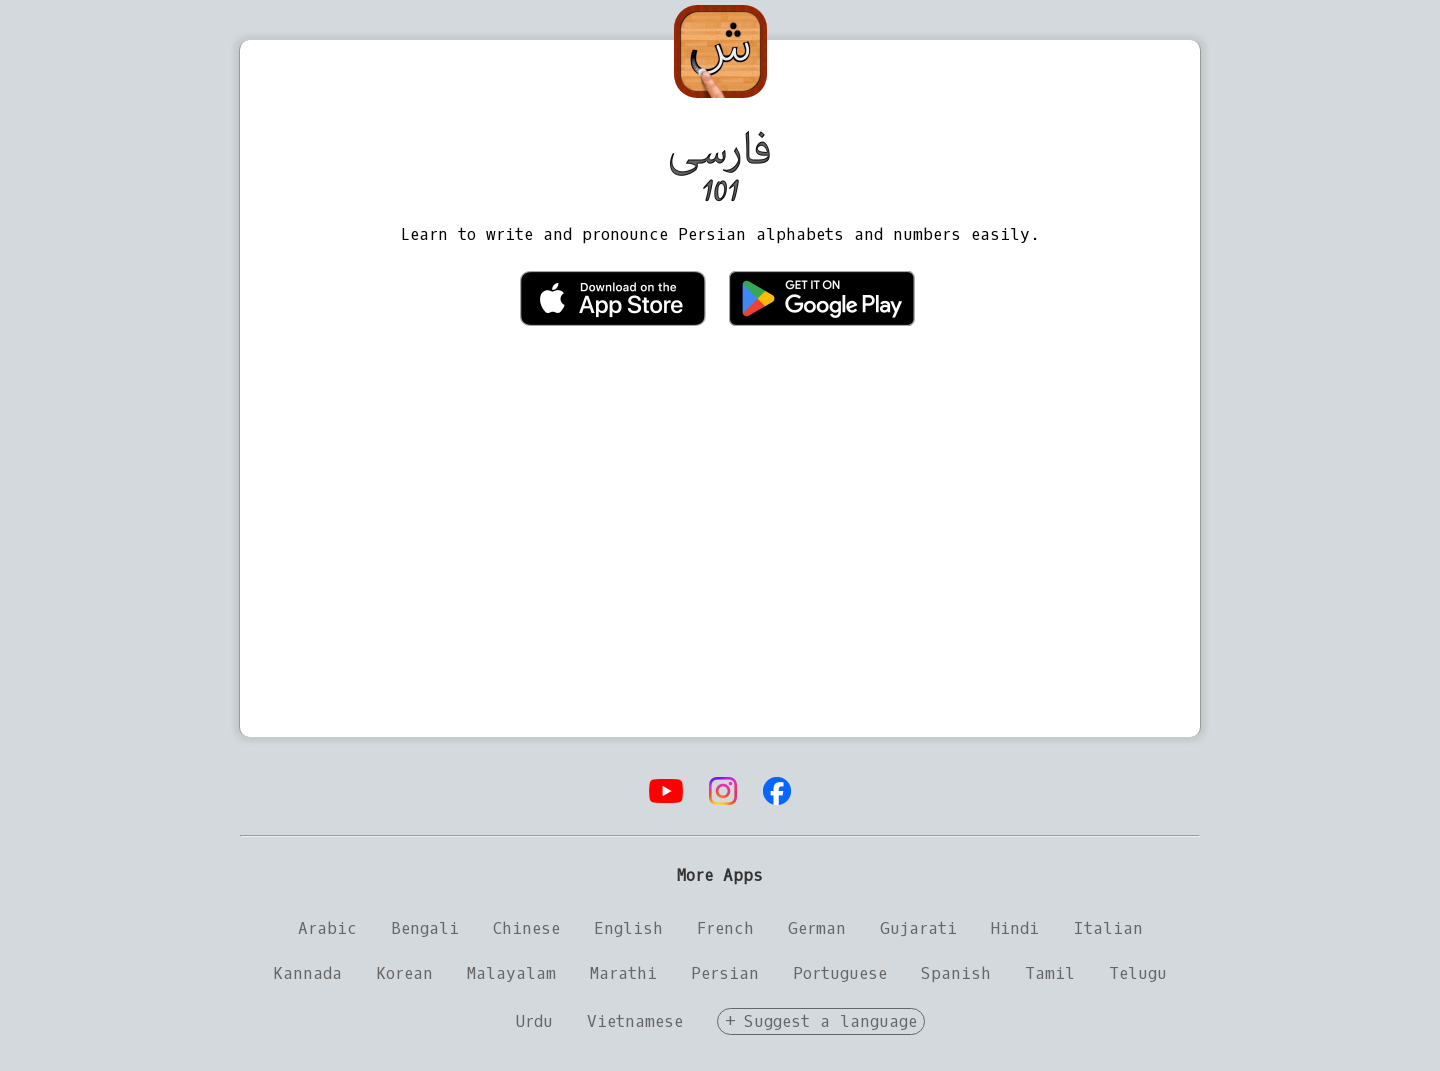 Image resolution: width=1440 pixels, height=1071 pixels. Describe the element at coordinates (425, 928) in the screenshot. I see `Bengali` at that location.